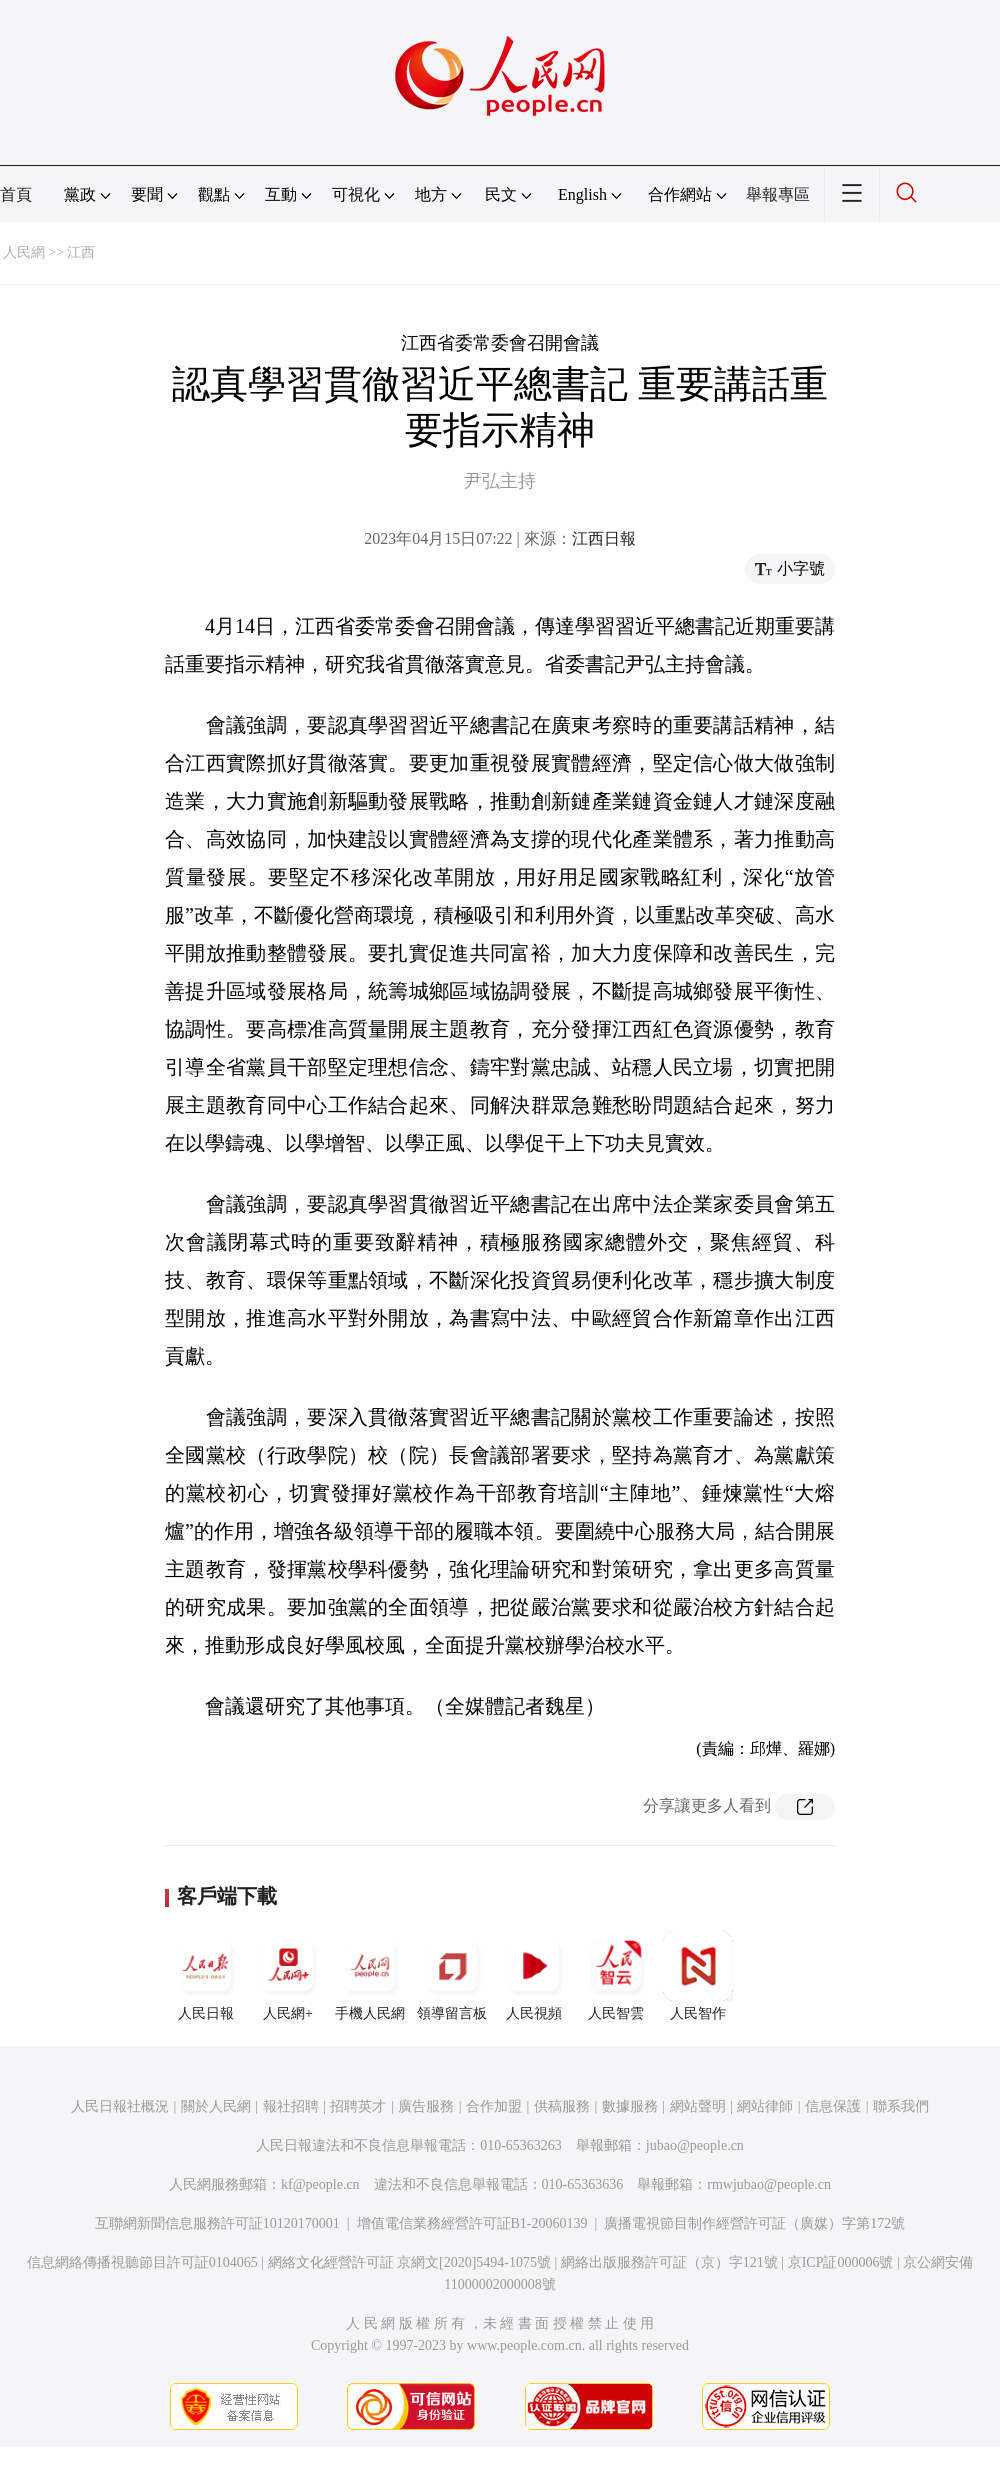 The height and width of the screenshot is (2491, 1000). What do you see at coordinates (769, 2184) in the screenshot?
I see `rmwjubao@people.cn` at bounding box center [769, 2184].